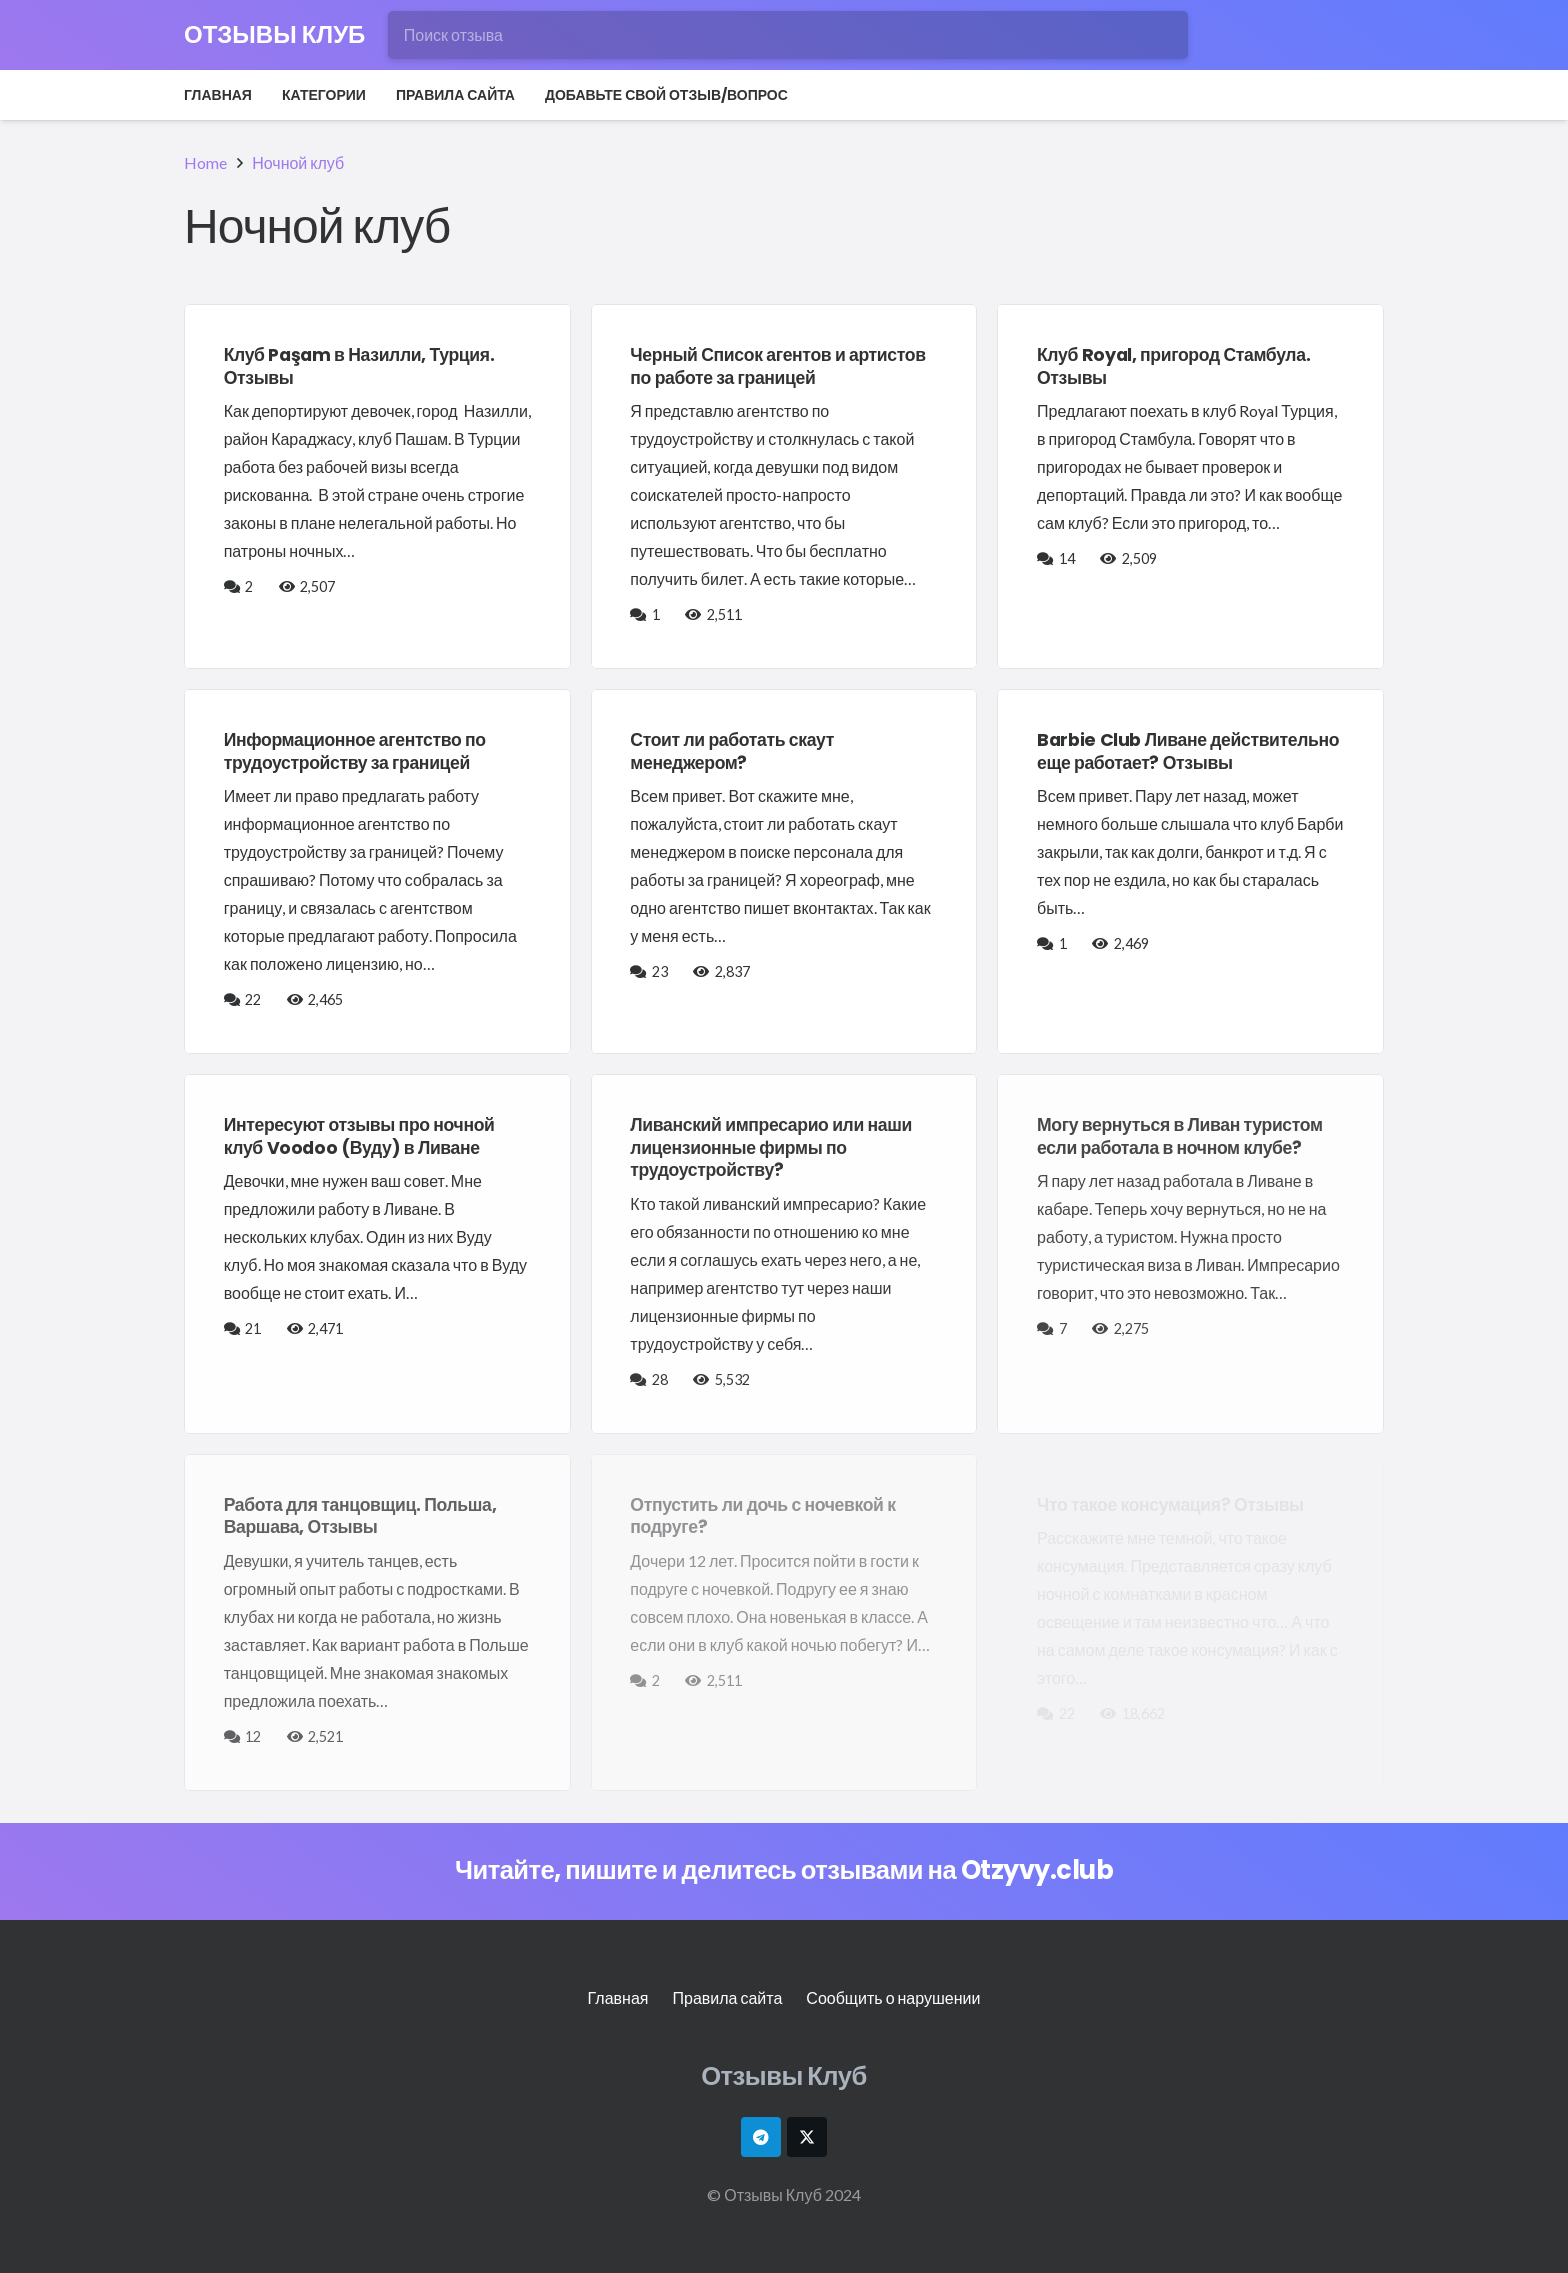  Describe the element at coordinates (893, 1997) in the screenshot. I see `Сообщить о нарушении` at that location.